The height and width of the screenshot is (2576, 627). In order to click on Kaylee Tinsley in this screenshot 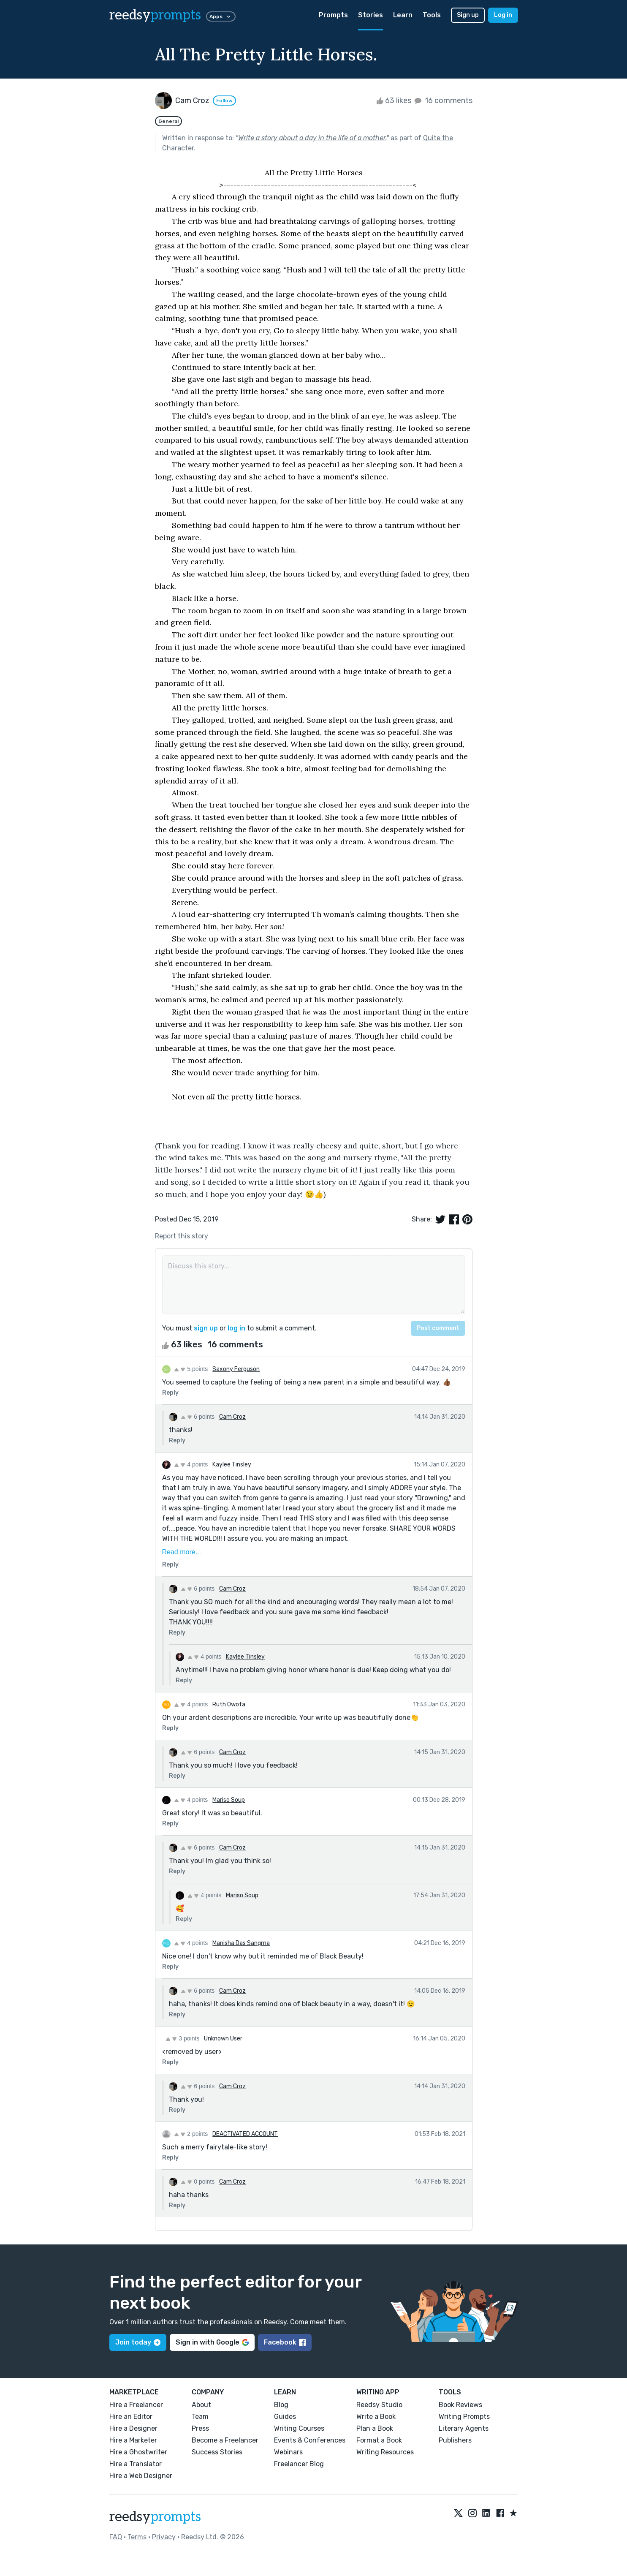, I will do `click(231, 1464)`.